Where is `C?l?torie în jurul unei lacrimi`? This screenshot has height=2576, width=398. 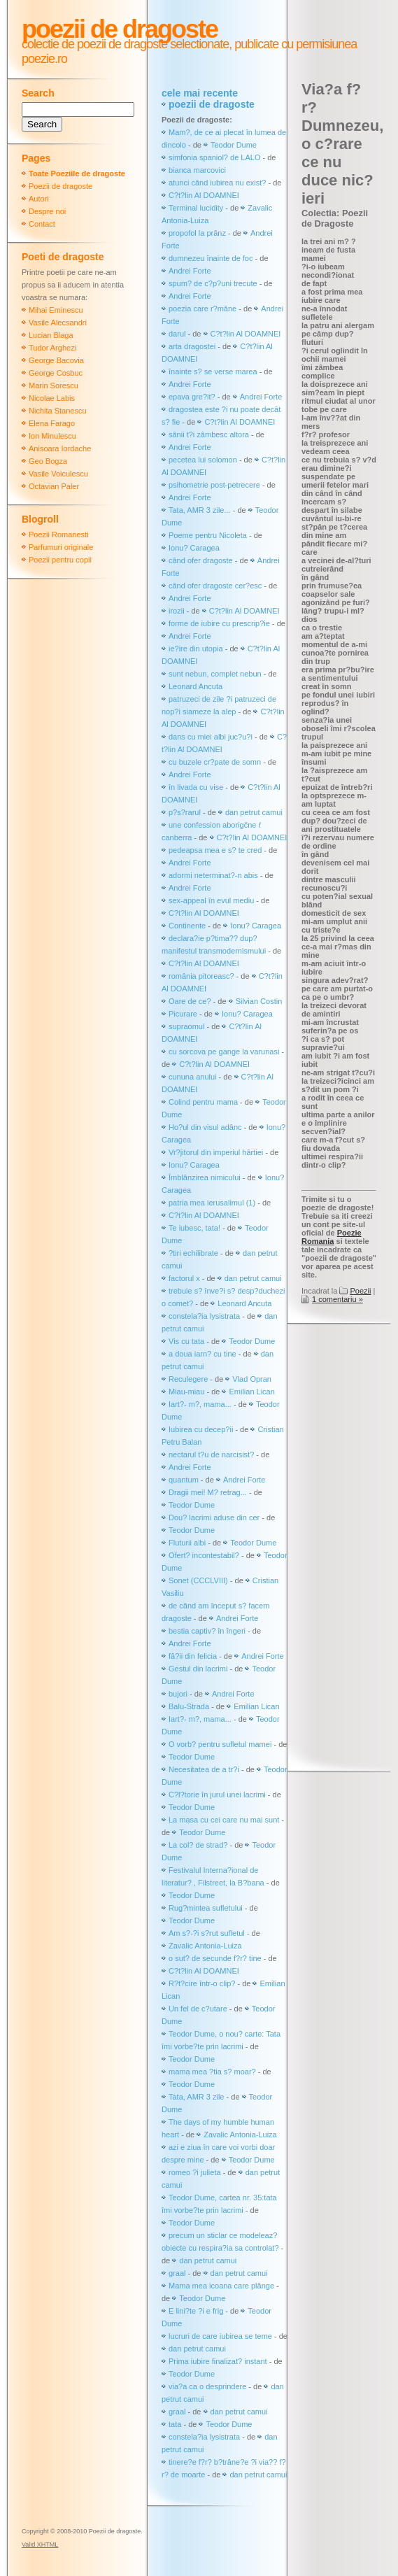
C?l?torie în jurul unei lacrimi is located at coordinates (217, 1794).